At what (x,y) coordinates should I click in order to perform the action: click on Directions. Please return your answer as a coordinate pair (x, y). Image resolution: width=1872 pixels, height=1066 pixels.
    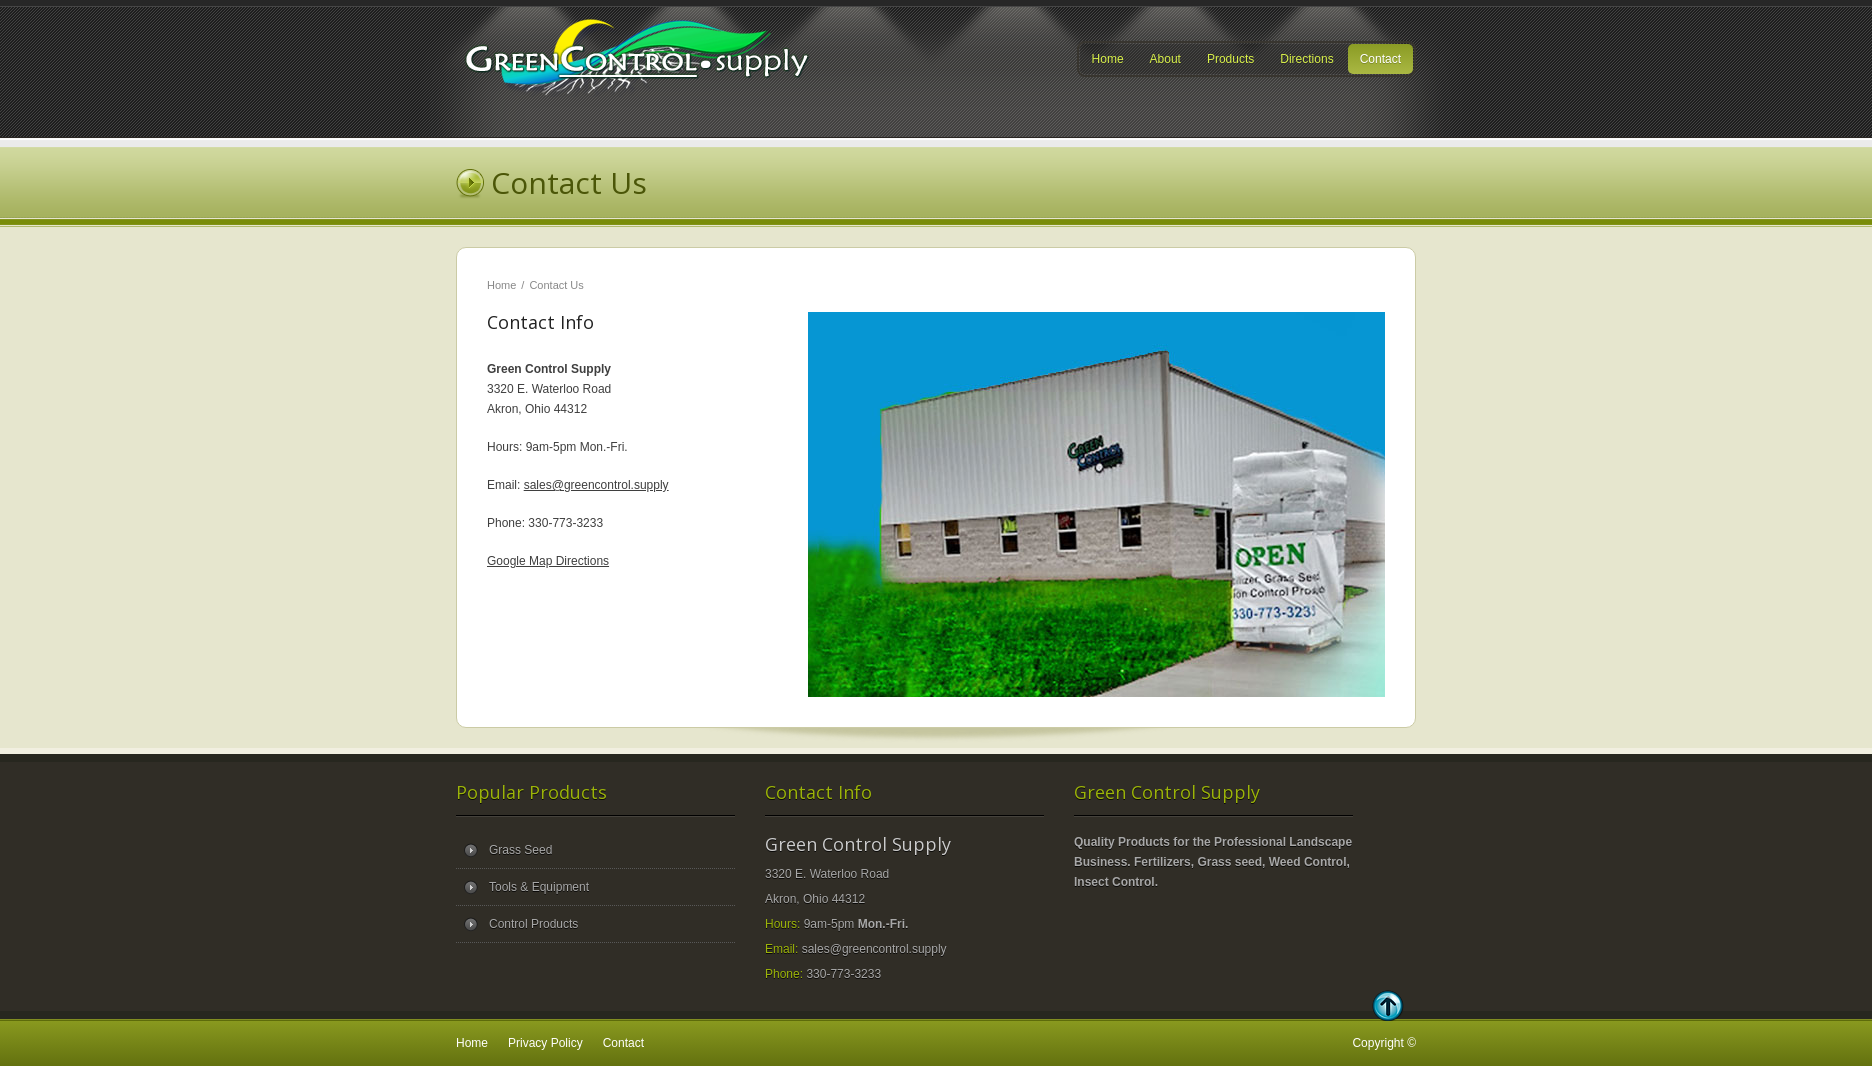
    Looking at the image, I should click on (1306, 59).